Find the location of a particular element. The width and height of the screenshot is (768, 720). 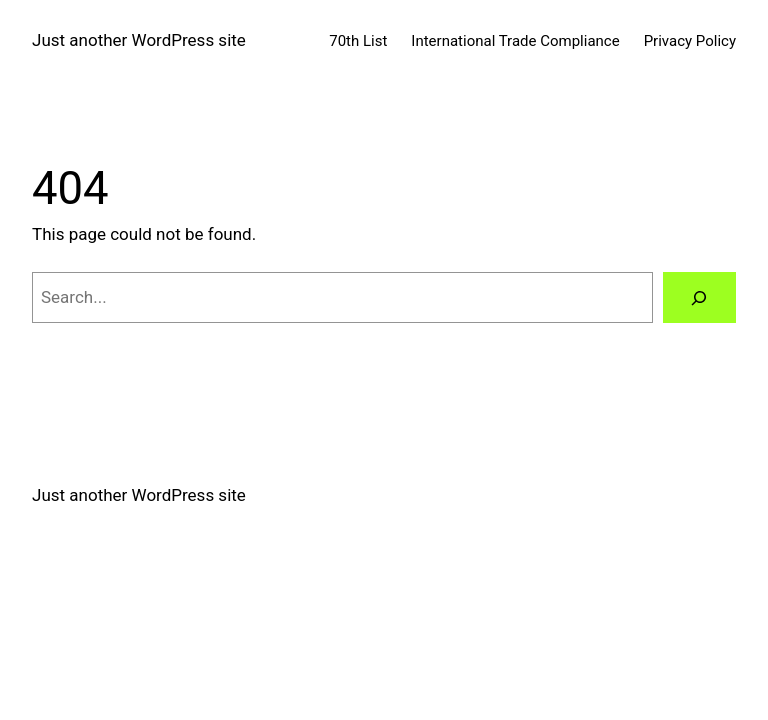

International Trade Compliance is located at coordinates (515, 41).